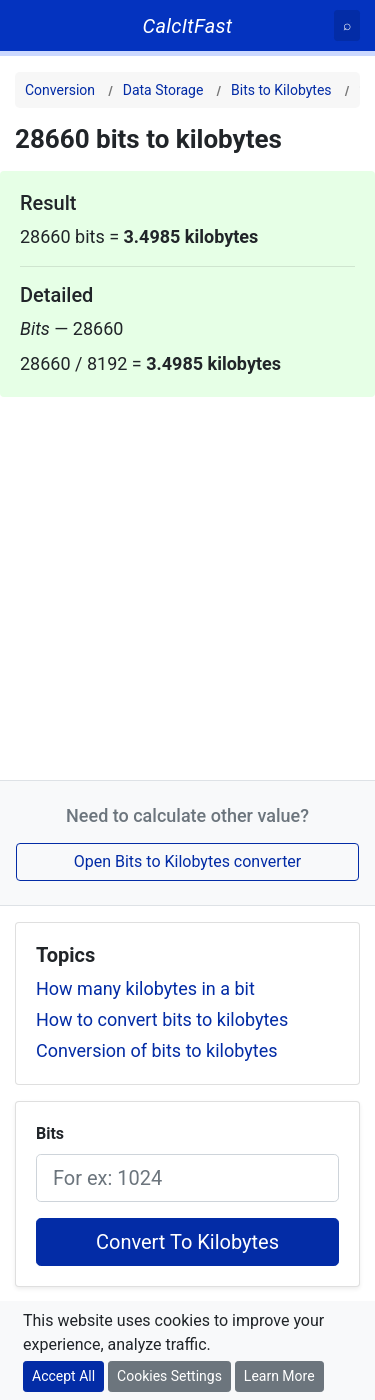 This screenshot has height=1400, width=375. What do you see at coordinates (63, 1376) in the screenshot?
I see `Accept All` at bounding box center [63, 1376].